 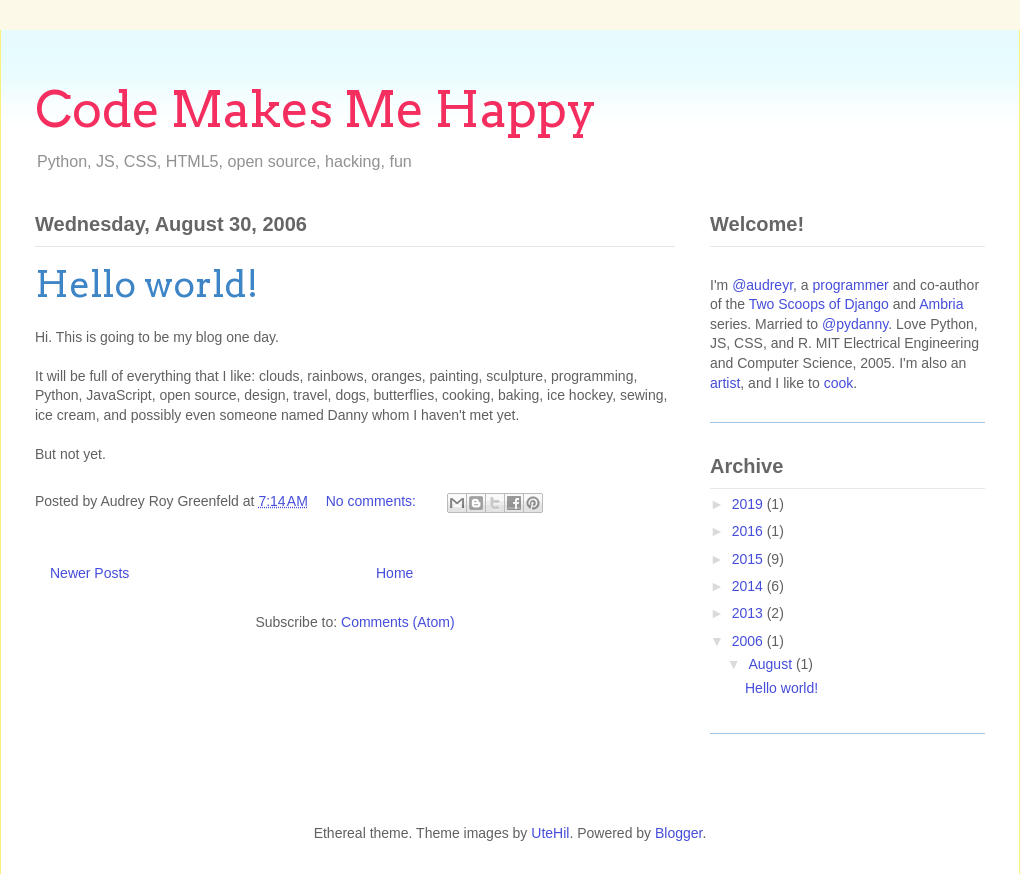 What do you see at coordinates (749, 641) in the screenshot?
I see `2006` at bounding box center [749, 641].